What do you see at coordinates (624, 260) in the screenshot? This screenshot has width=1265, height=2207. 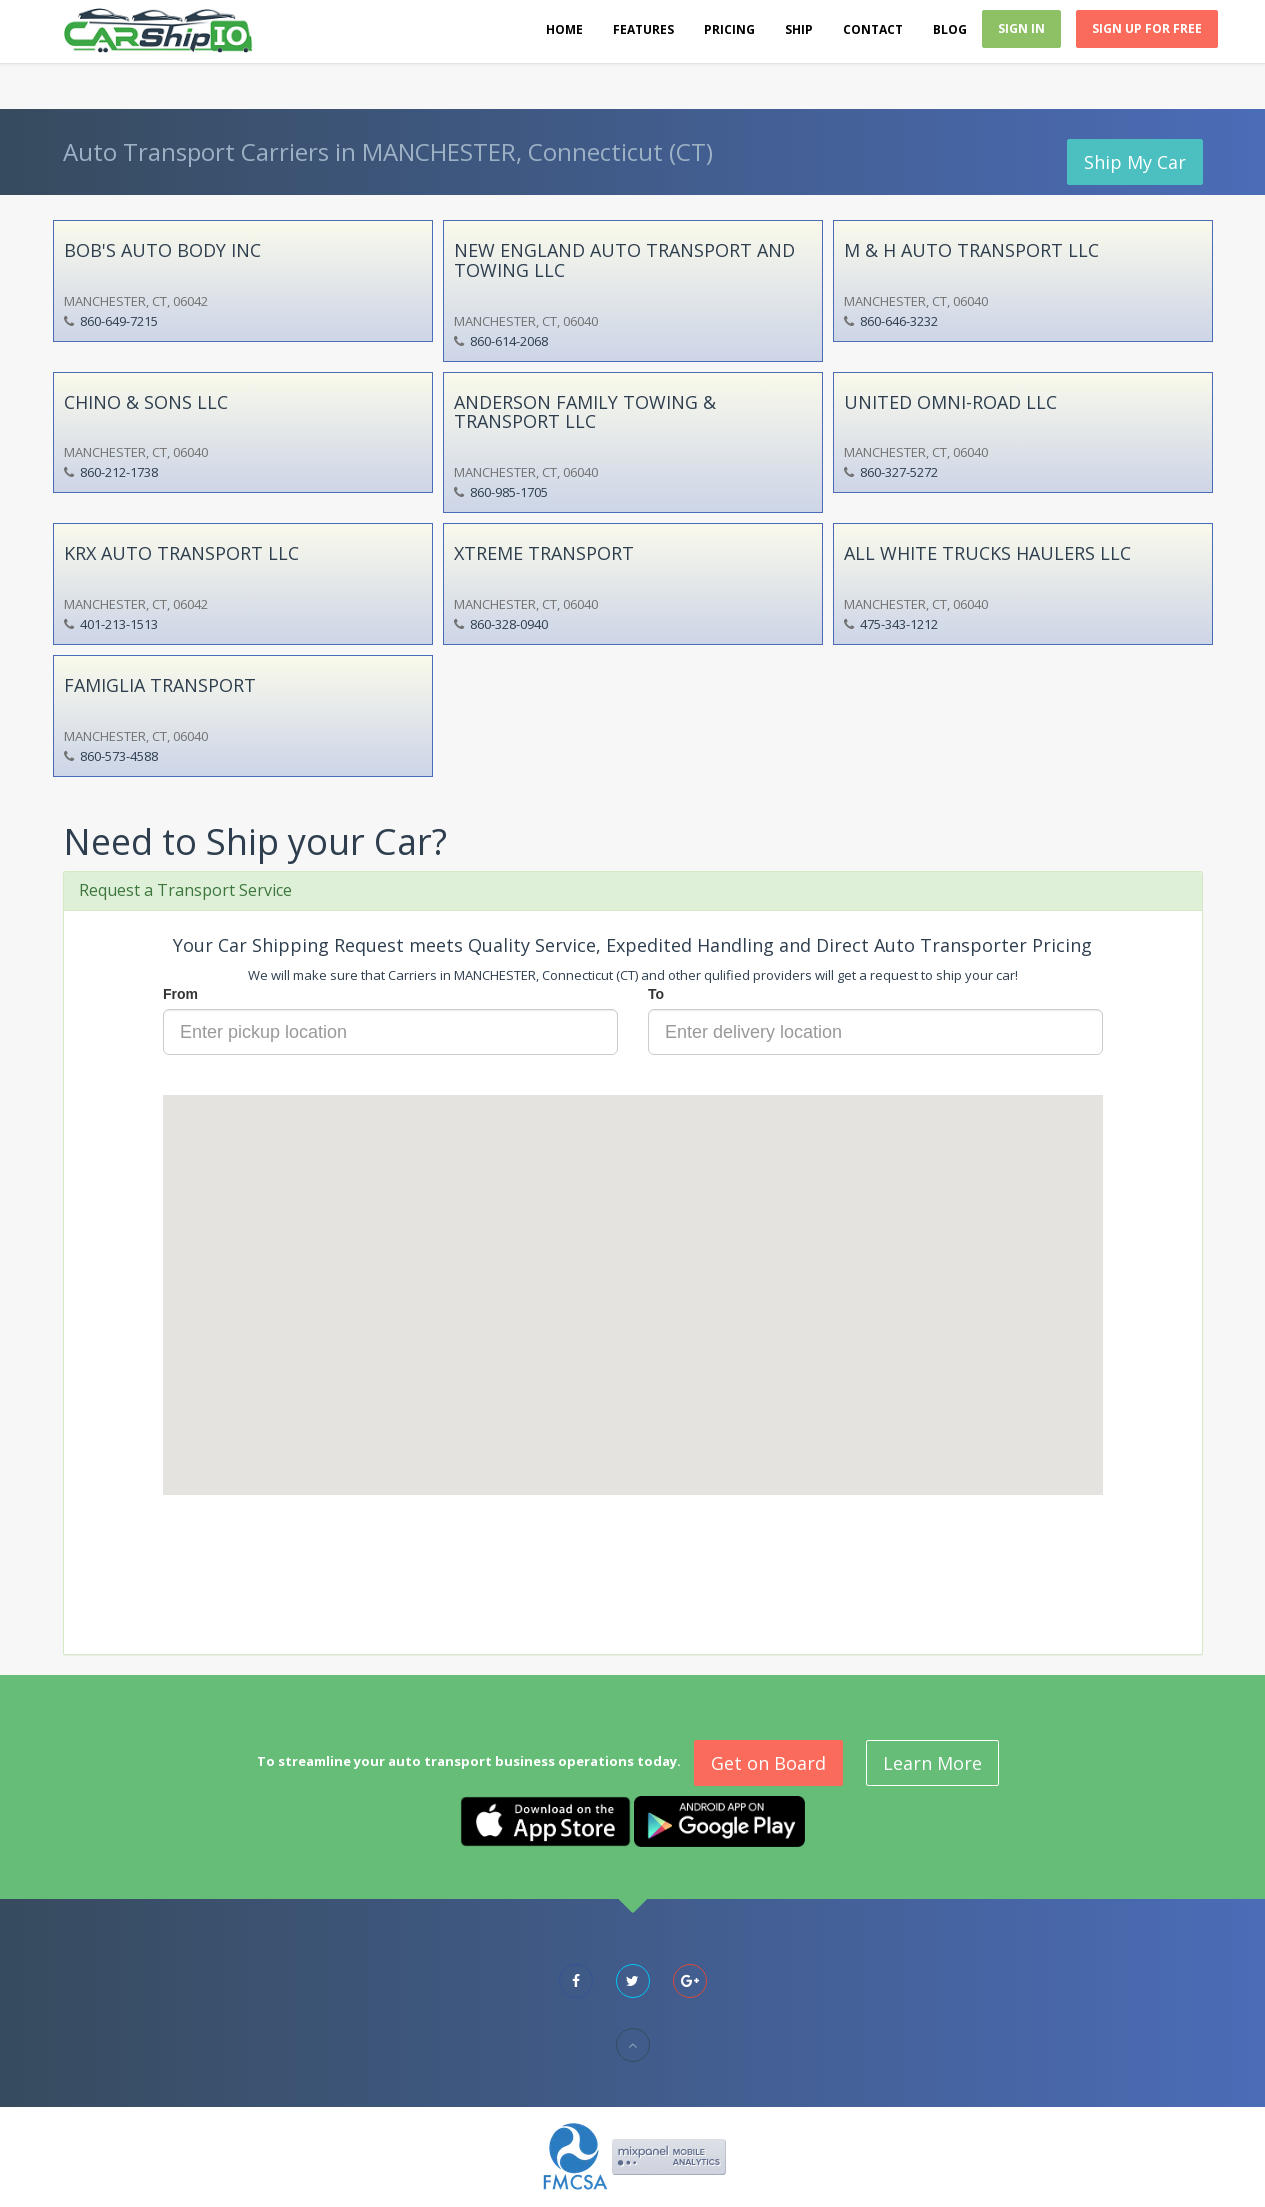 I see `NEW ENGLAND AUTO TRANSPORT AND TOWING LLC` at bounding box center [624, 260].